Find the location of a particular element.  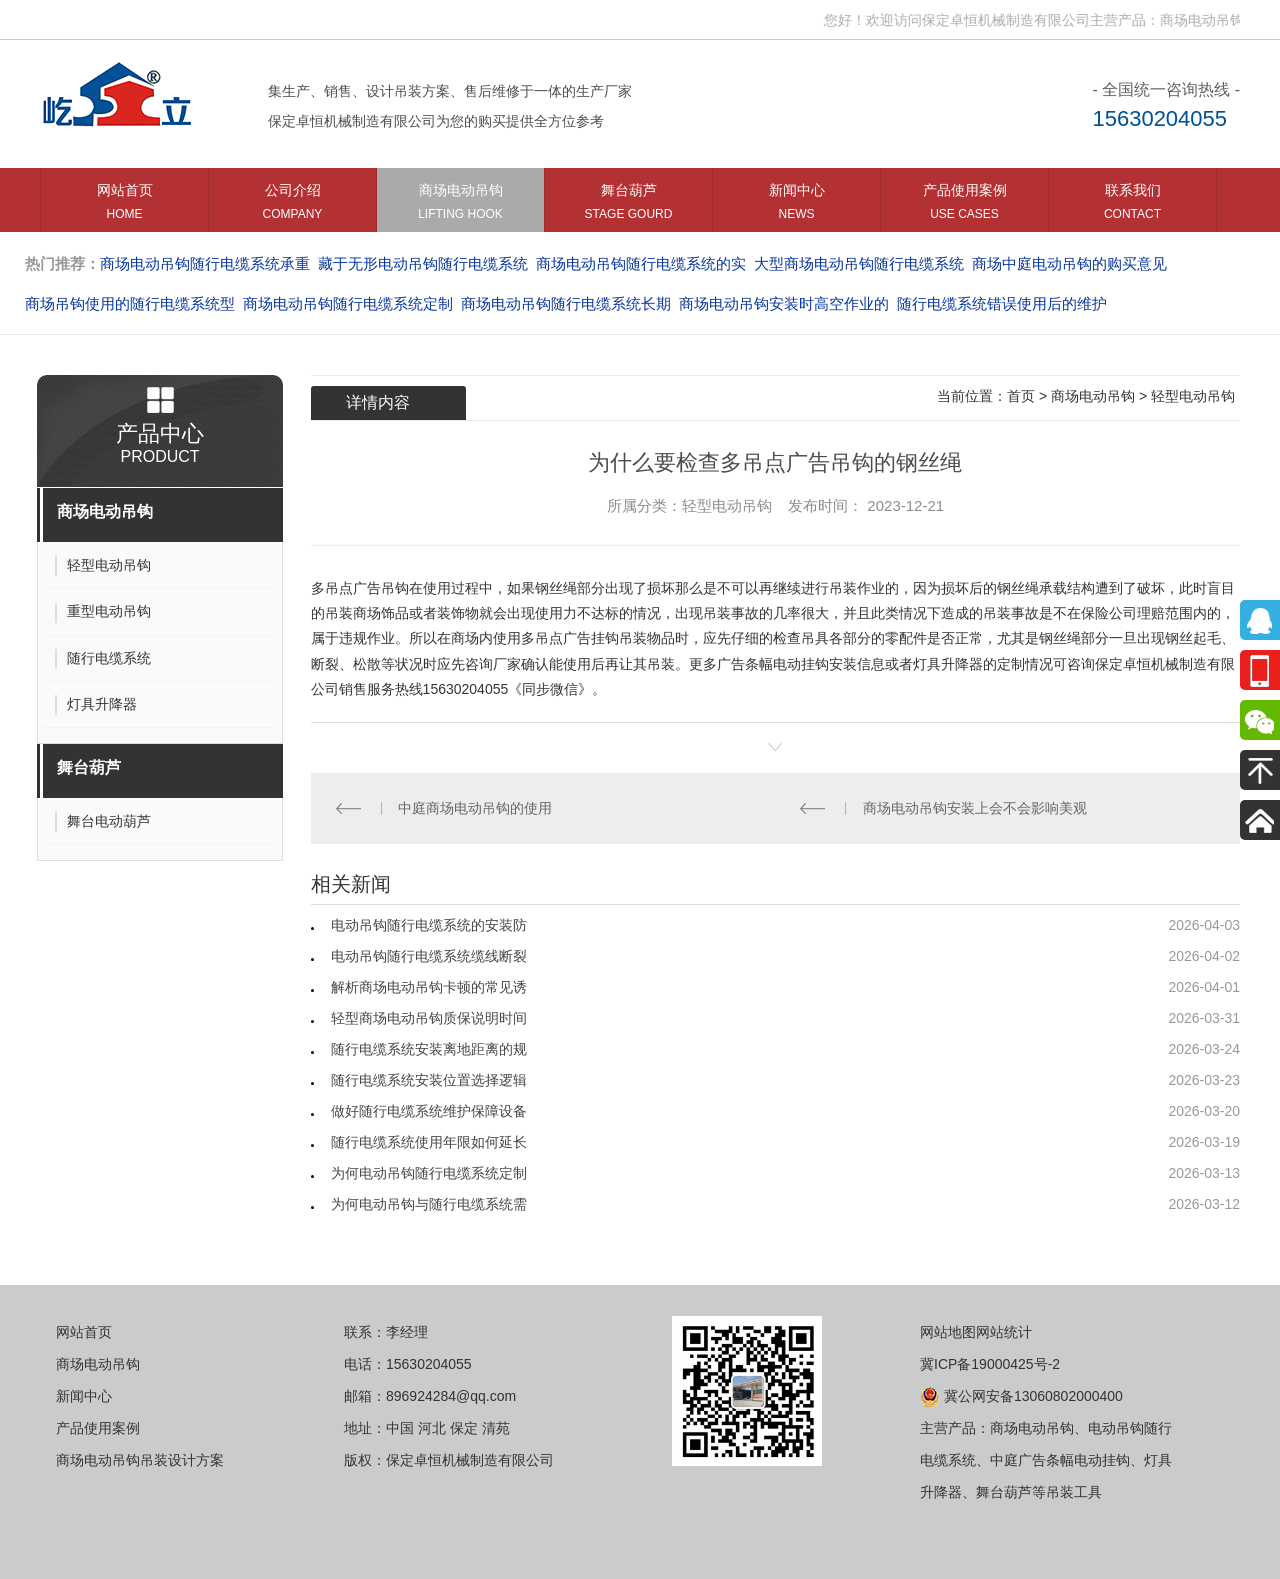

电动吊钩随行电缆系统的安装防 is located at coordinates (429, 925).